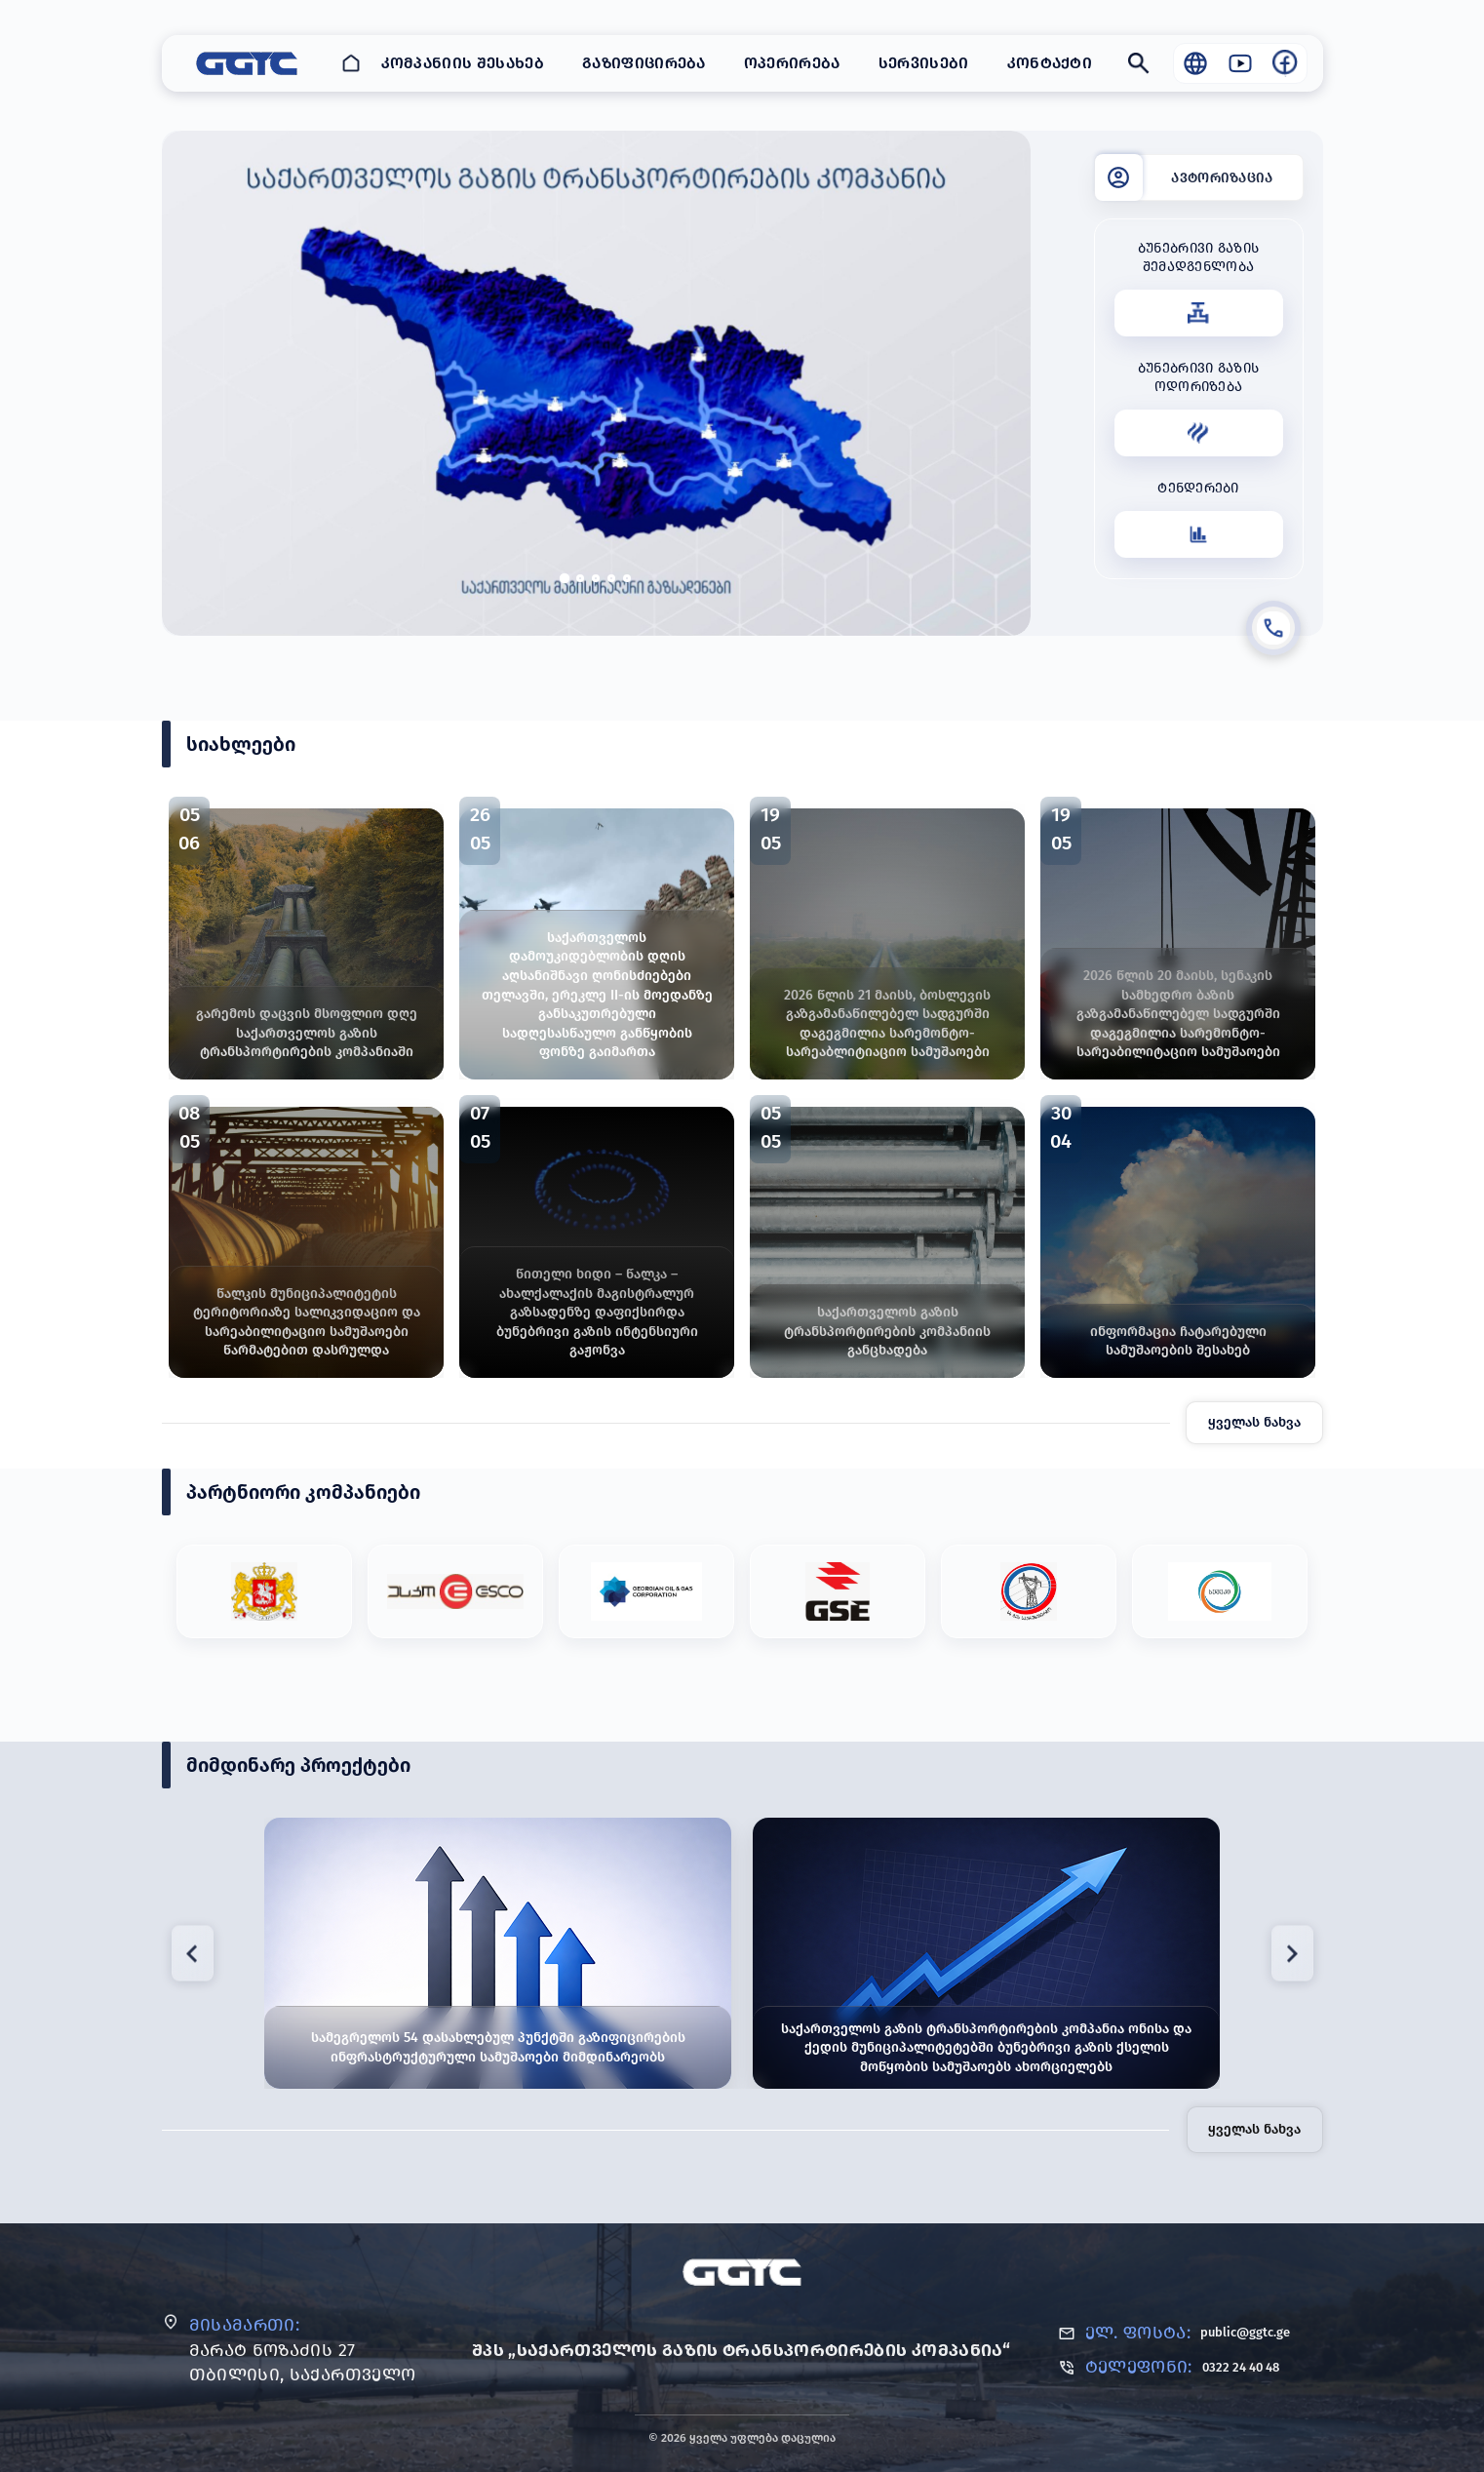 The height and width of the screenshot is (2472, 1484). What do you see at coordinates (1285, 63) in the screenshot?
I see `[Visit our Facebook page]` at bounding box center [1285, 63].